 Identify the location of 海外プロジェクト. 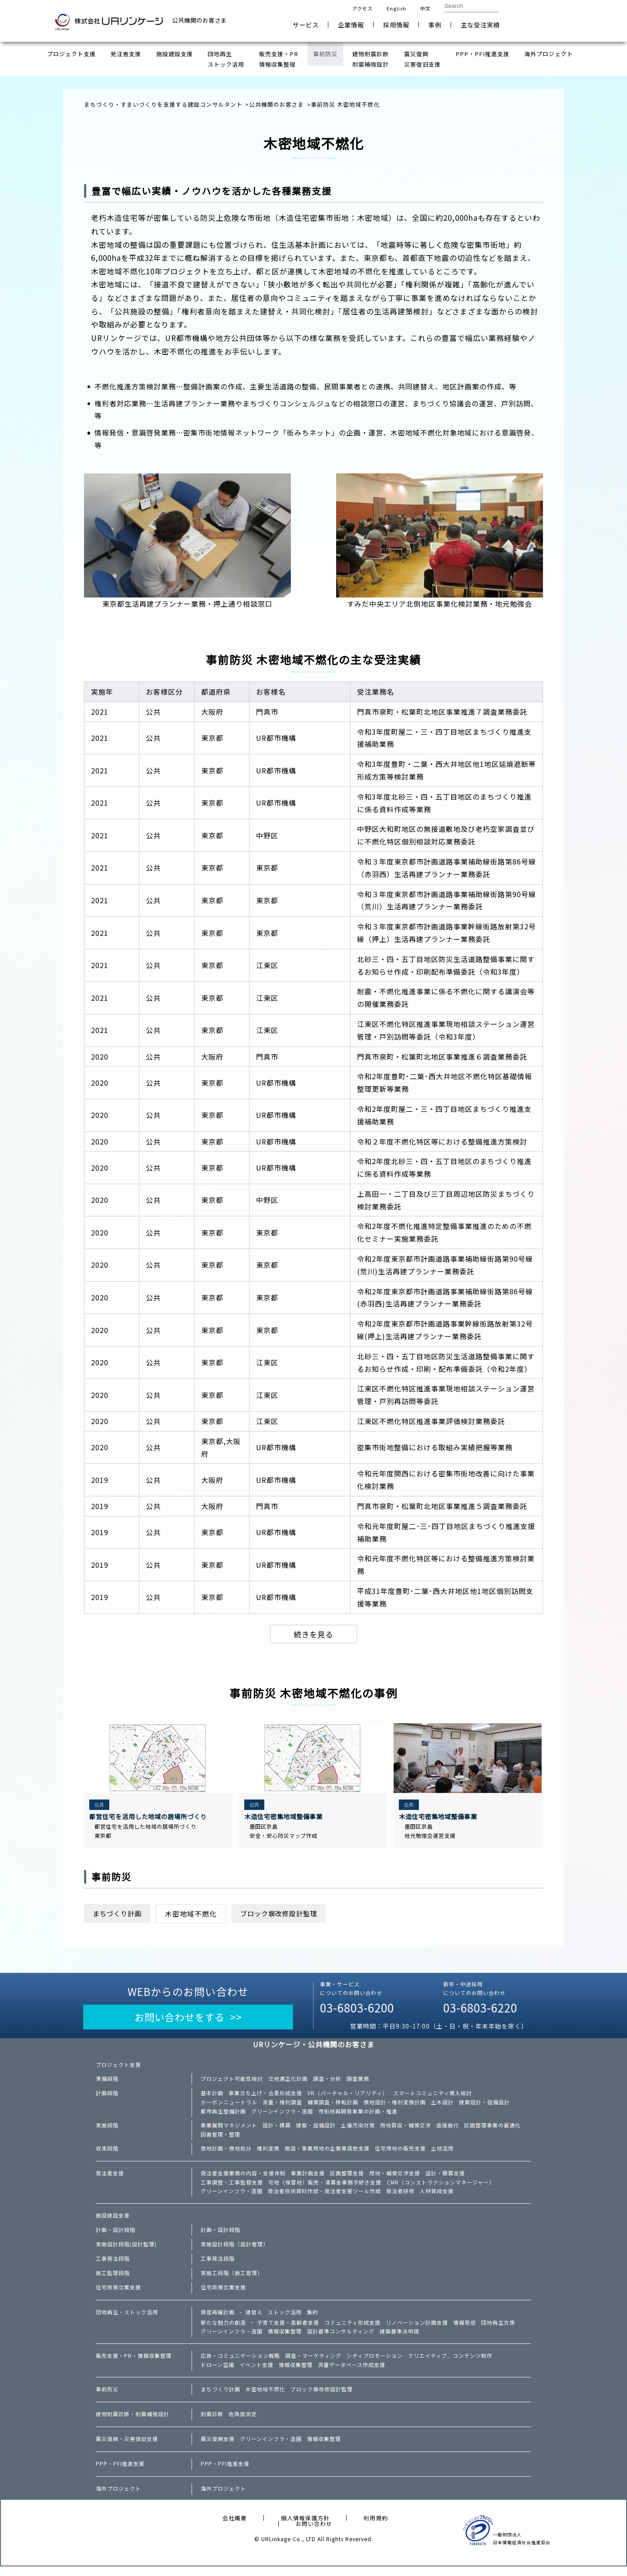
(118, 2498).